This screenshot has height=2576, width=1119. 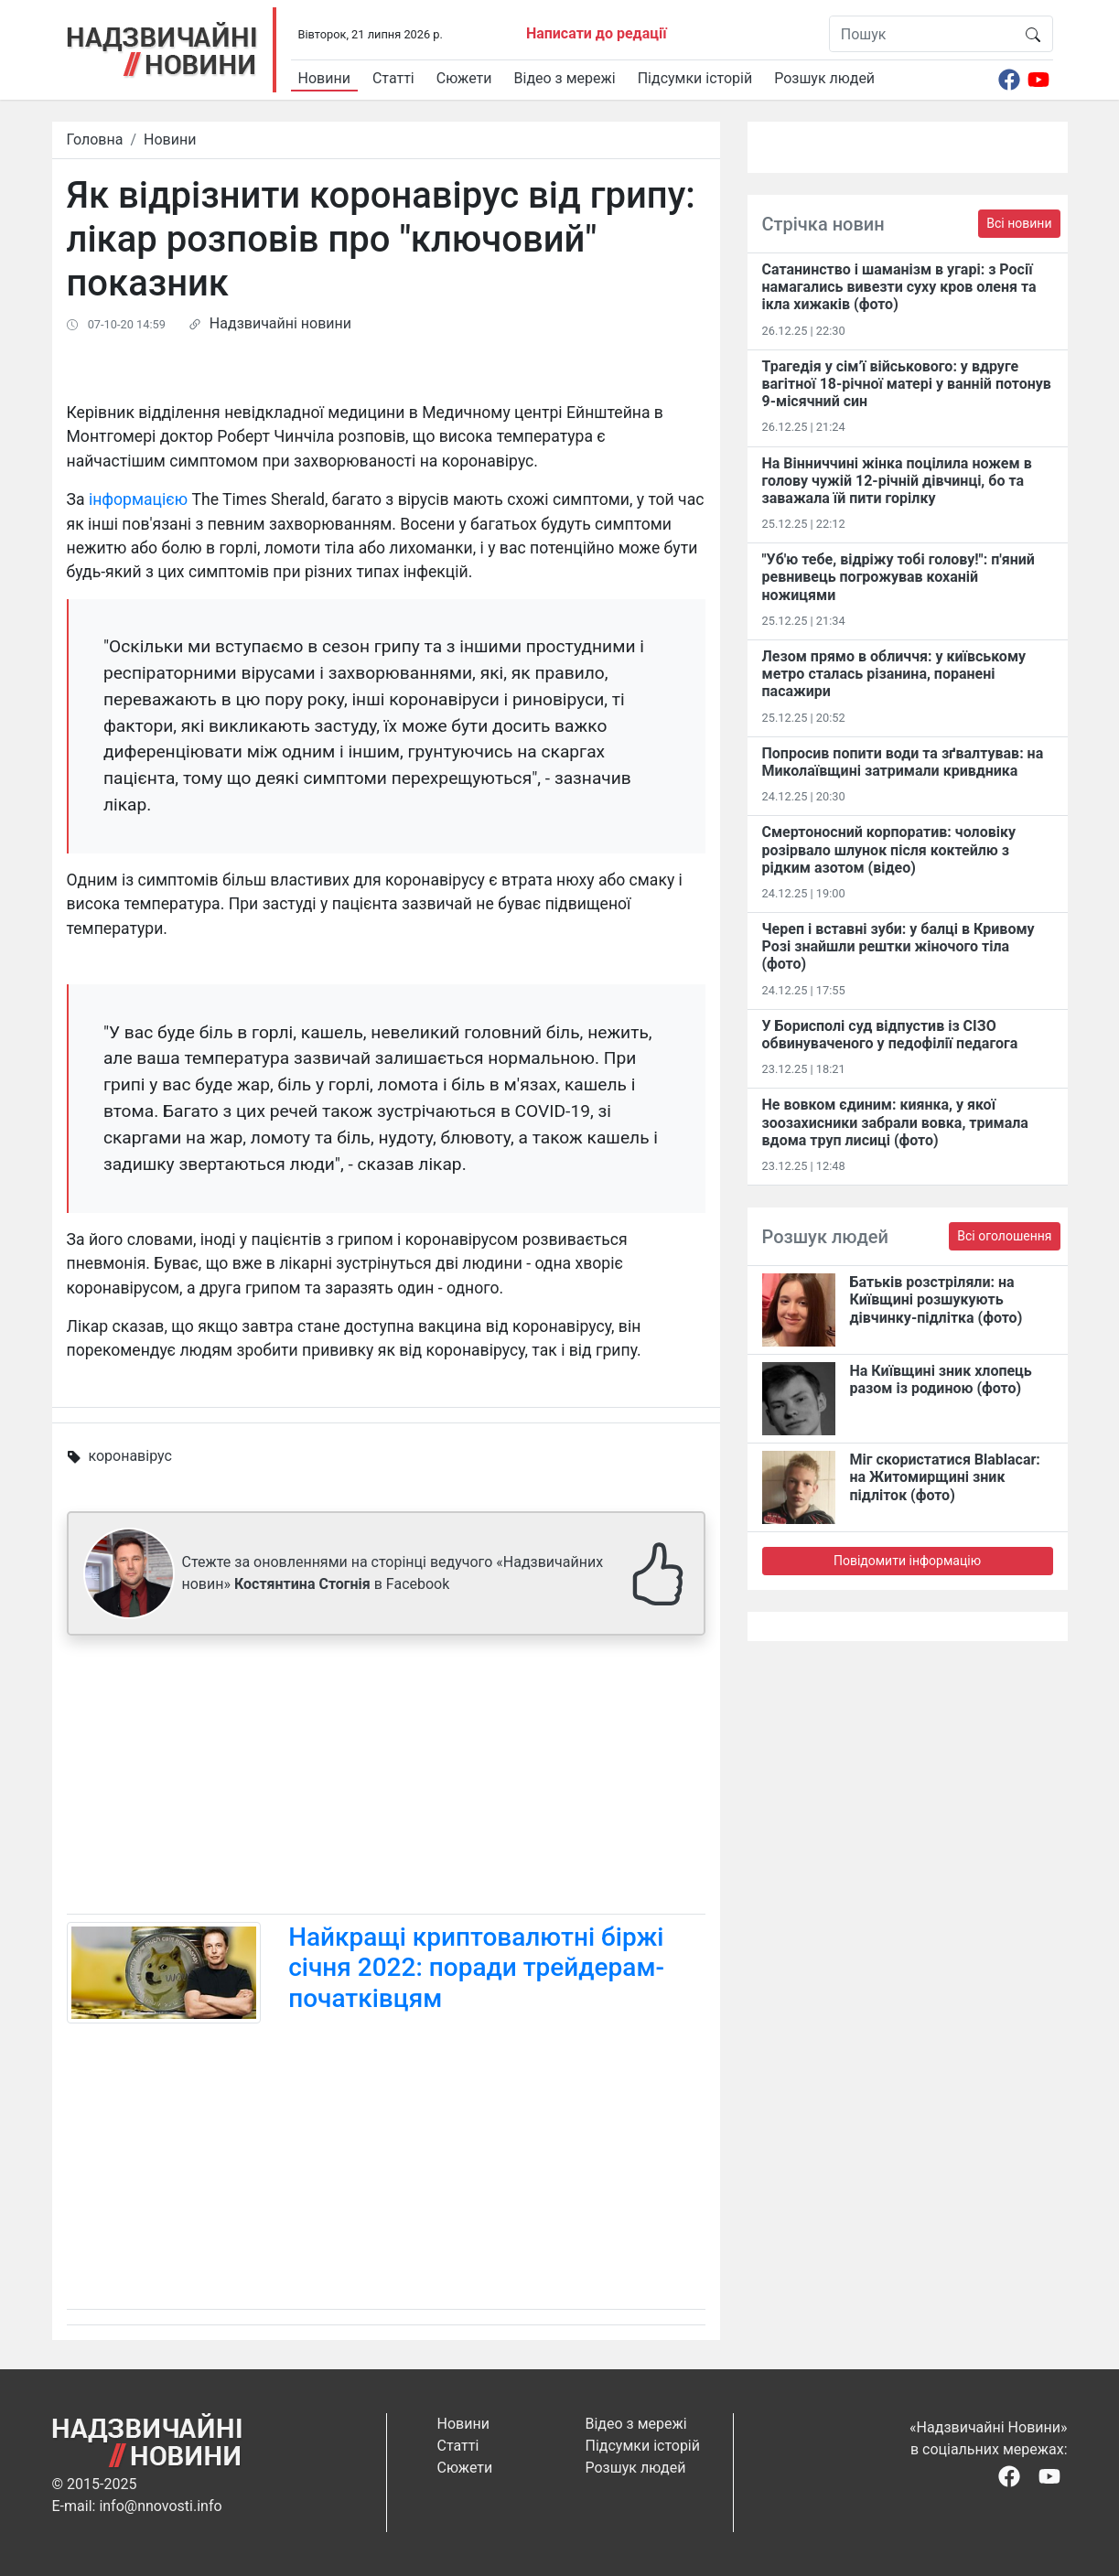 What do you see at coordinates (898, 577) in the screenshot?
I see `"Уб'ю тебе, відріжу тобі голову!": п'яний ревнивець погрожував коханій ножицями` at bounding box center [898, 577].